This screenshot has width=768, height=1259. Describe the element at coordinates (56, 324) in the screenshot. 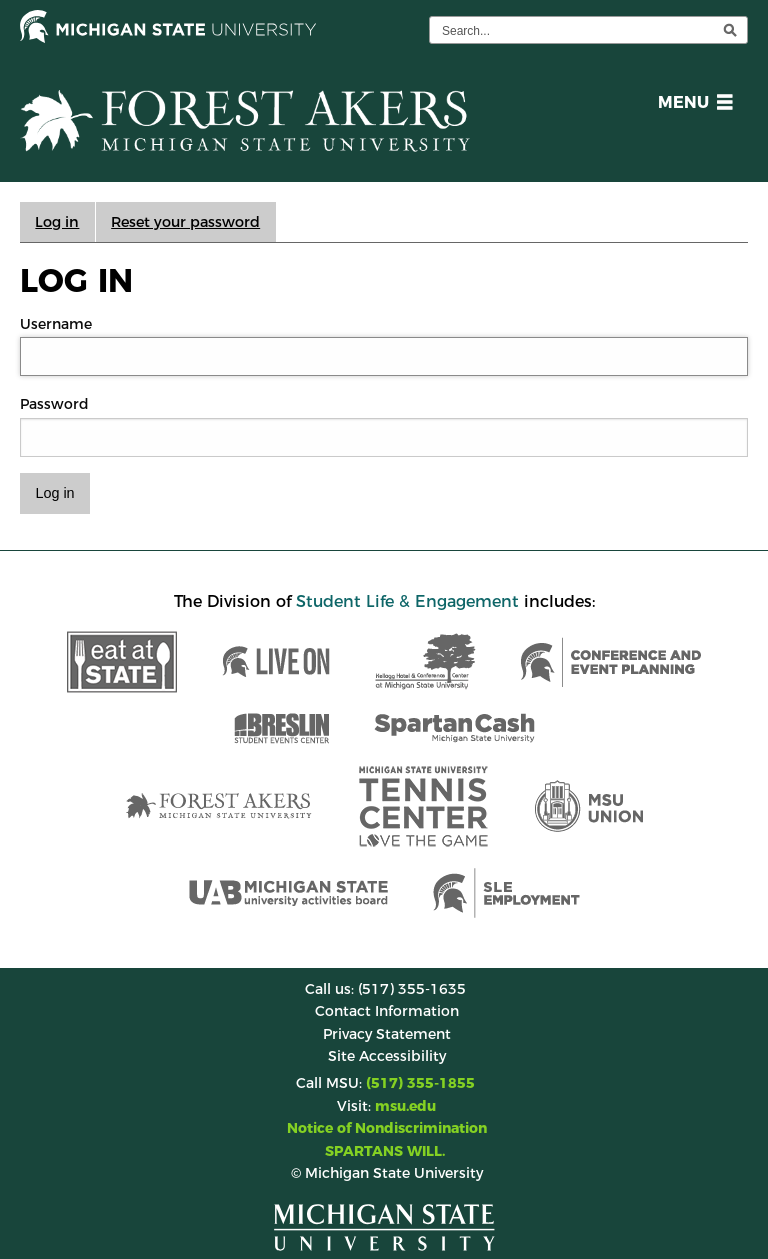

I see `Username` at that location.